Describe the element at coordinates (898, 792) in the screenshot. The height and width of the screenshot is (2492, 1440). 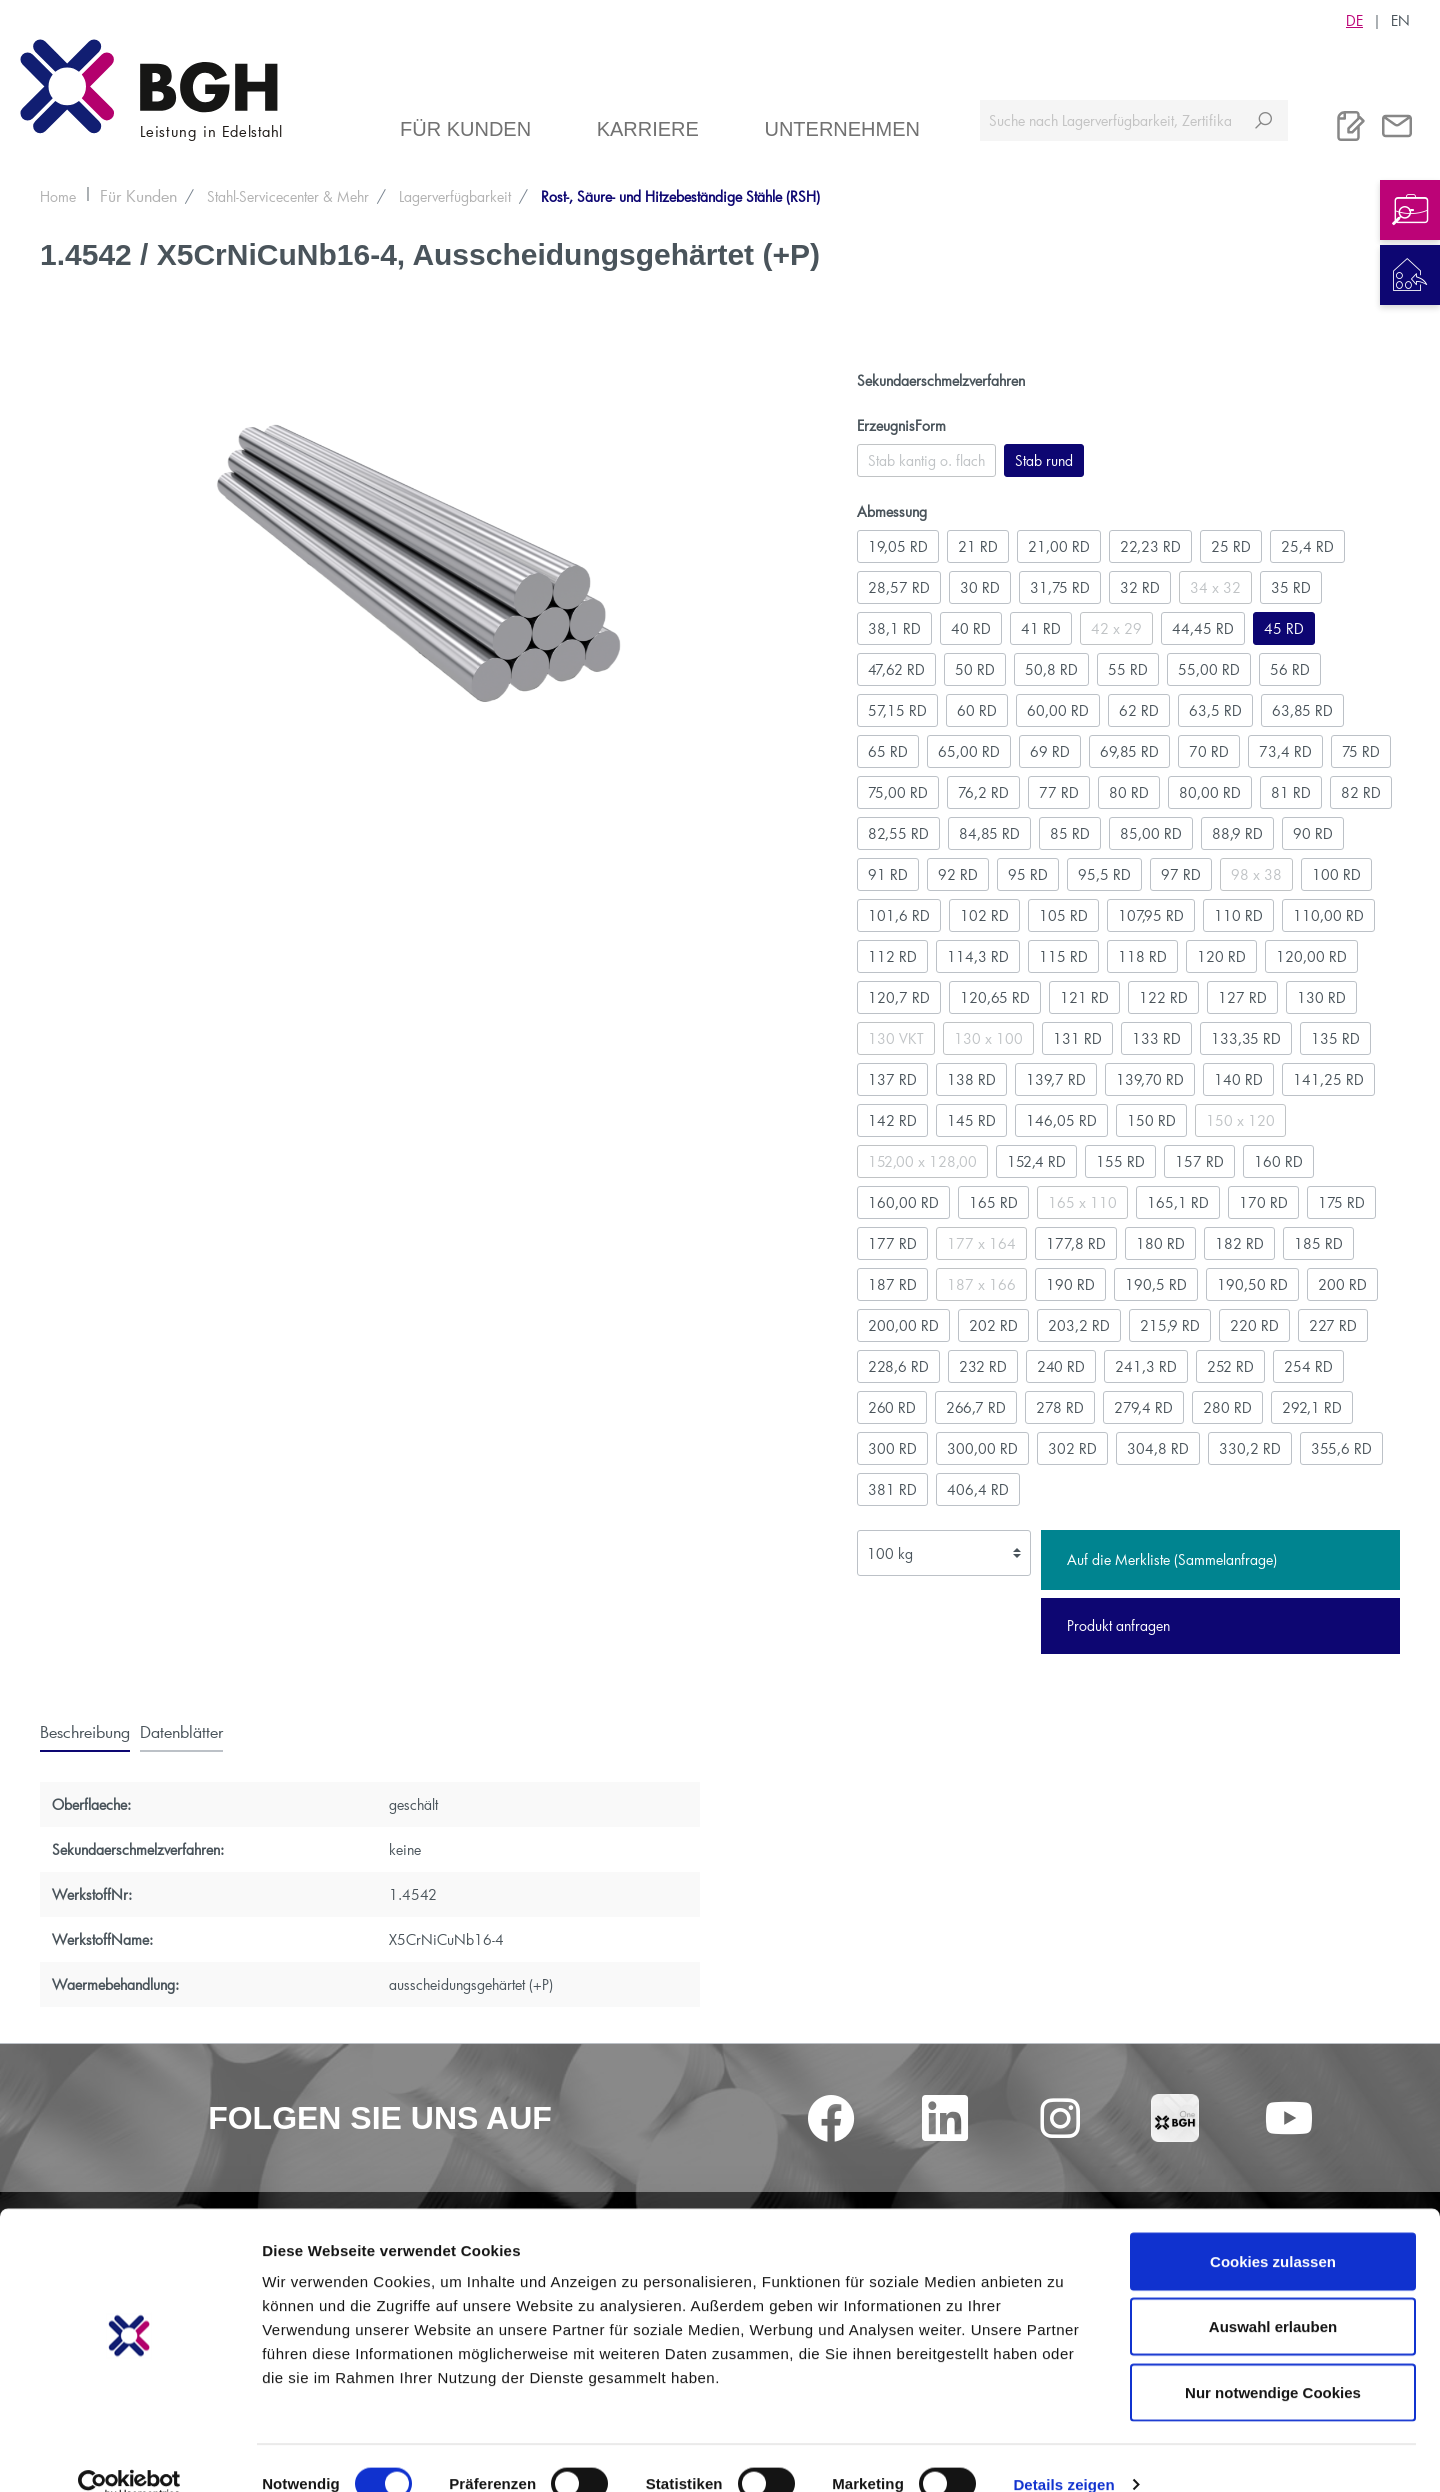
I see `75,00 RD` at that location.